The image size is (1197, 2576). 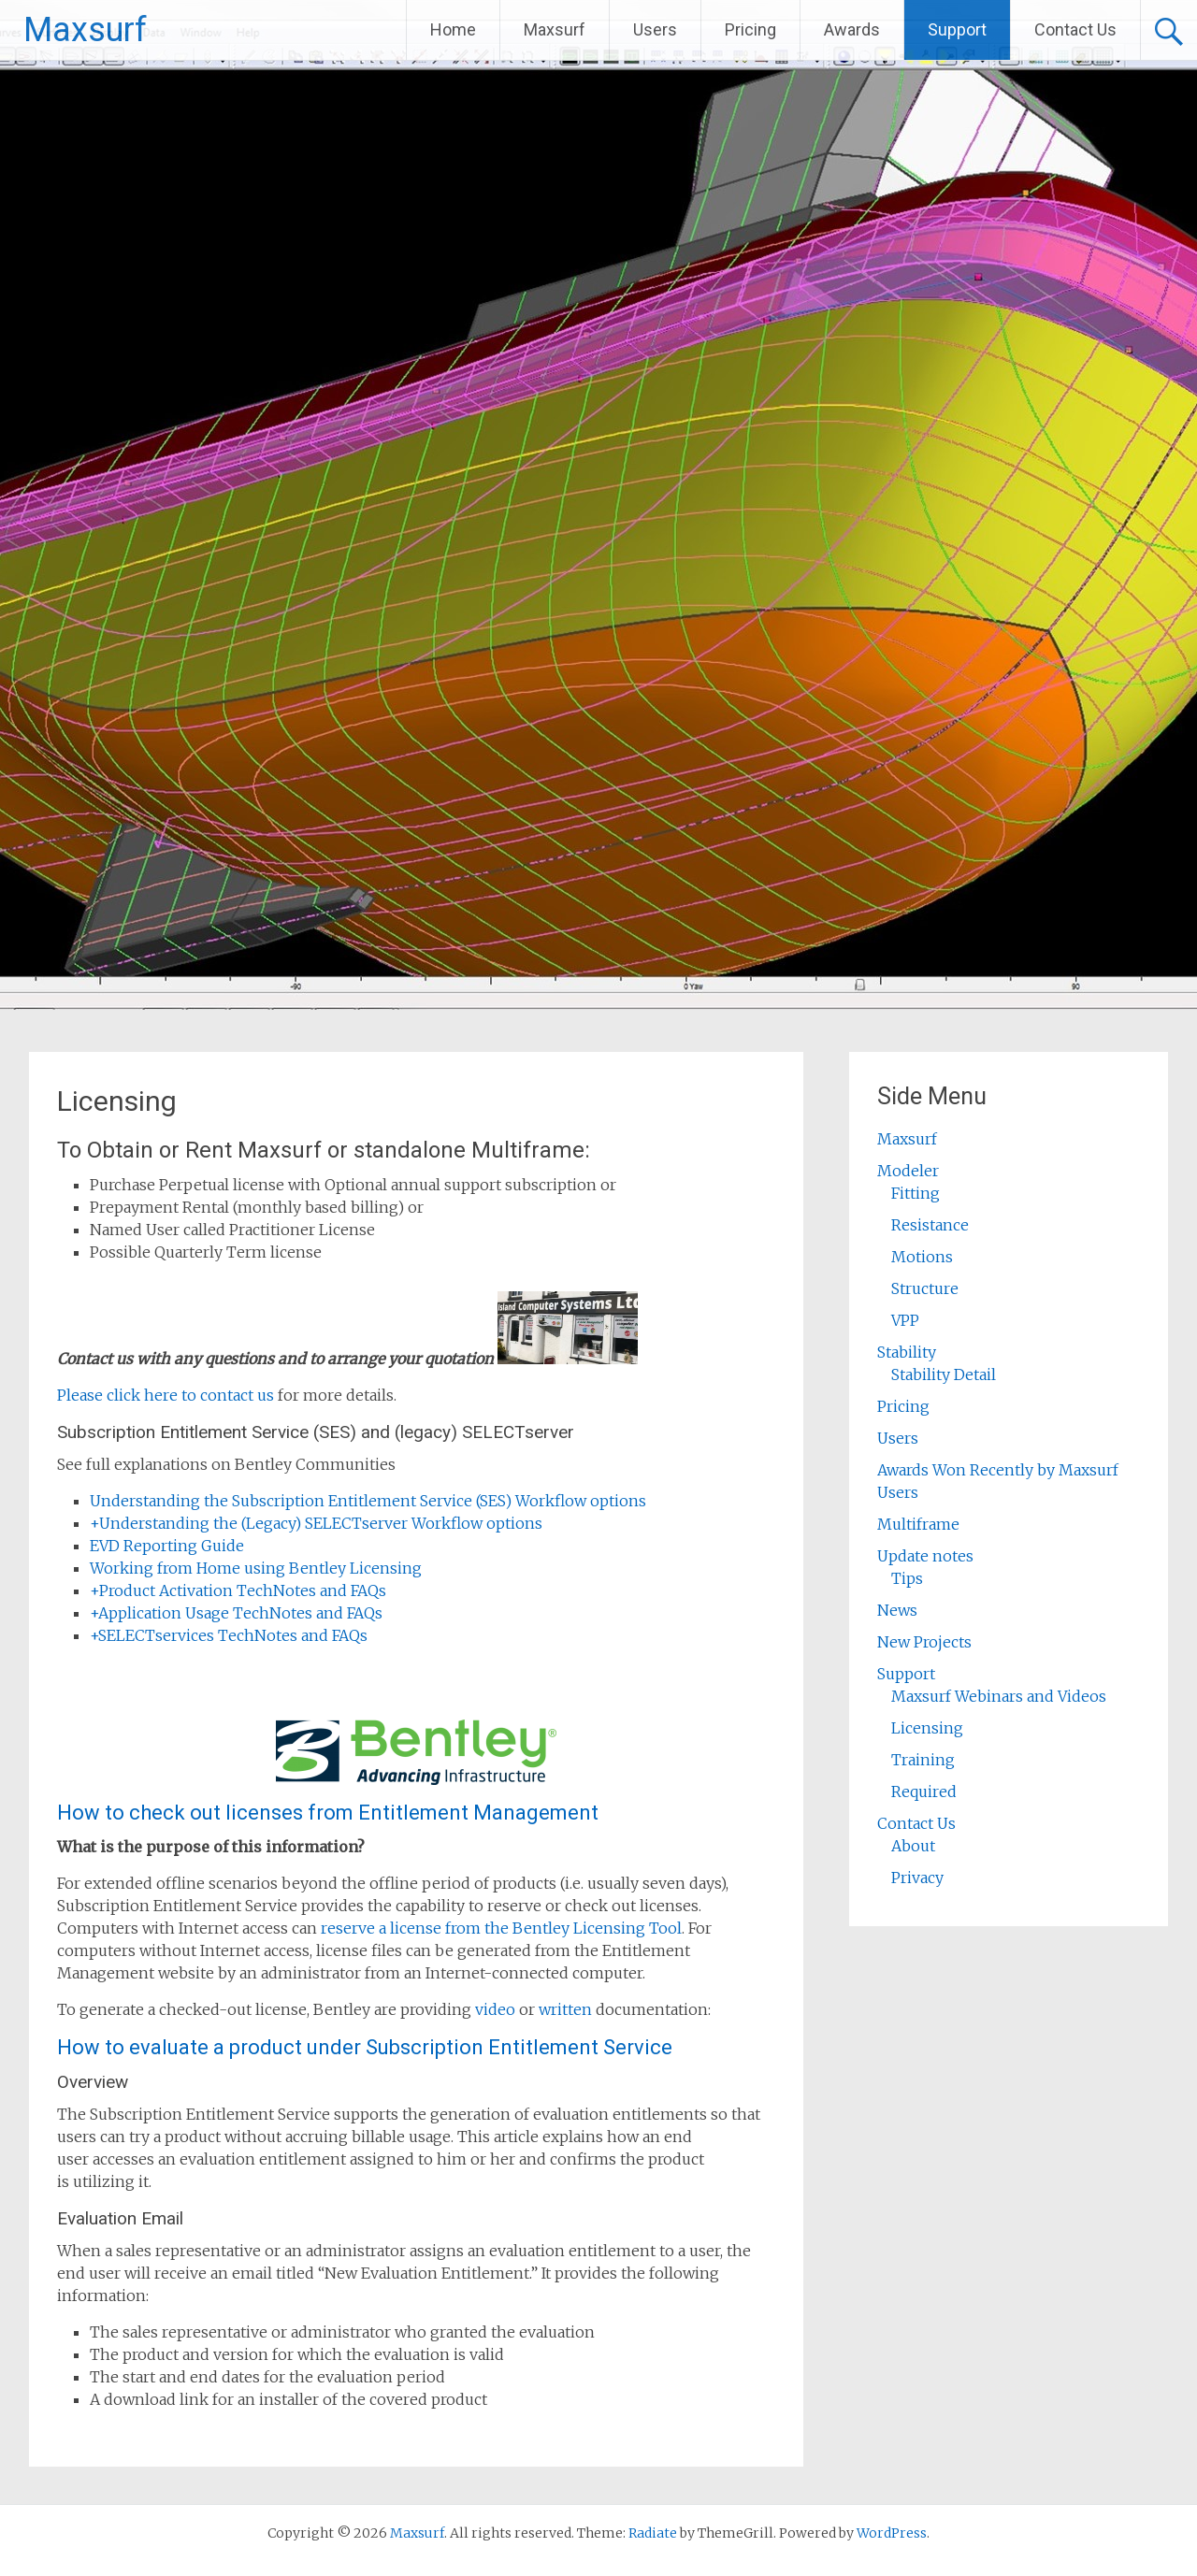 What do you see at coordinates (897, 1610) in the screenshot?
I see `News` at bounding box center [897, 1610].